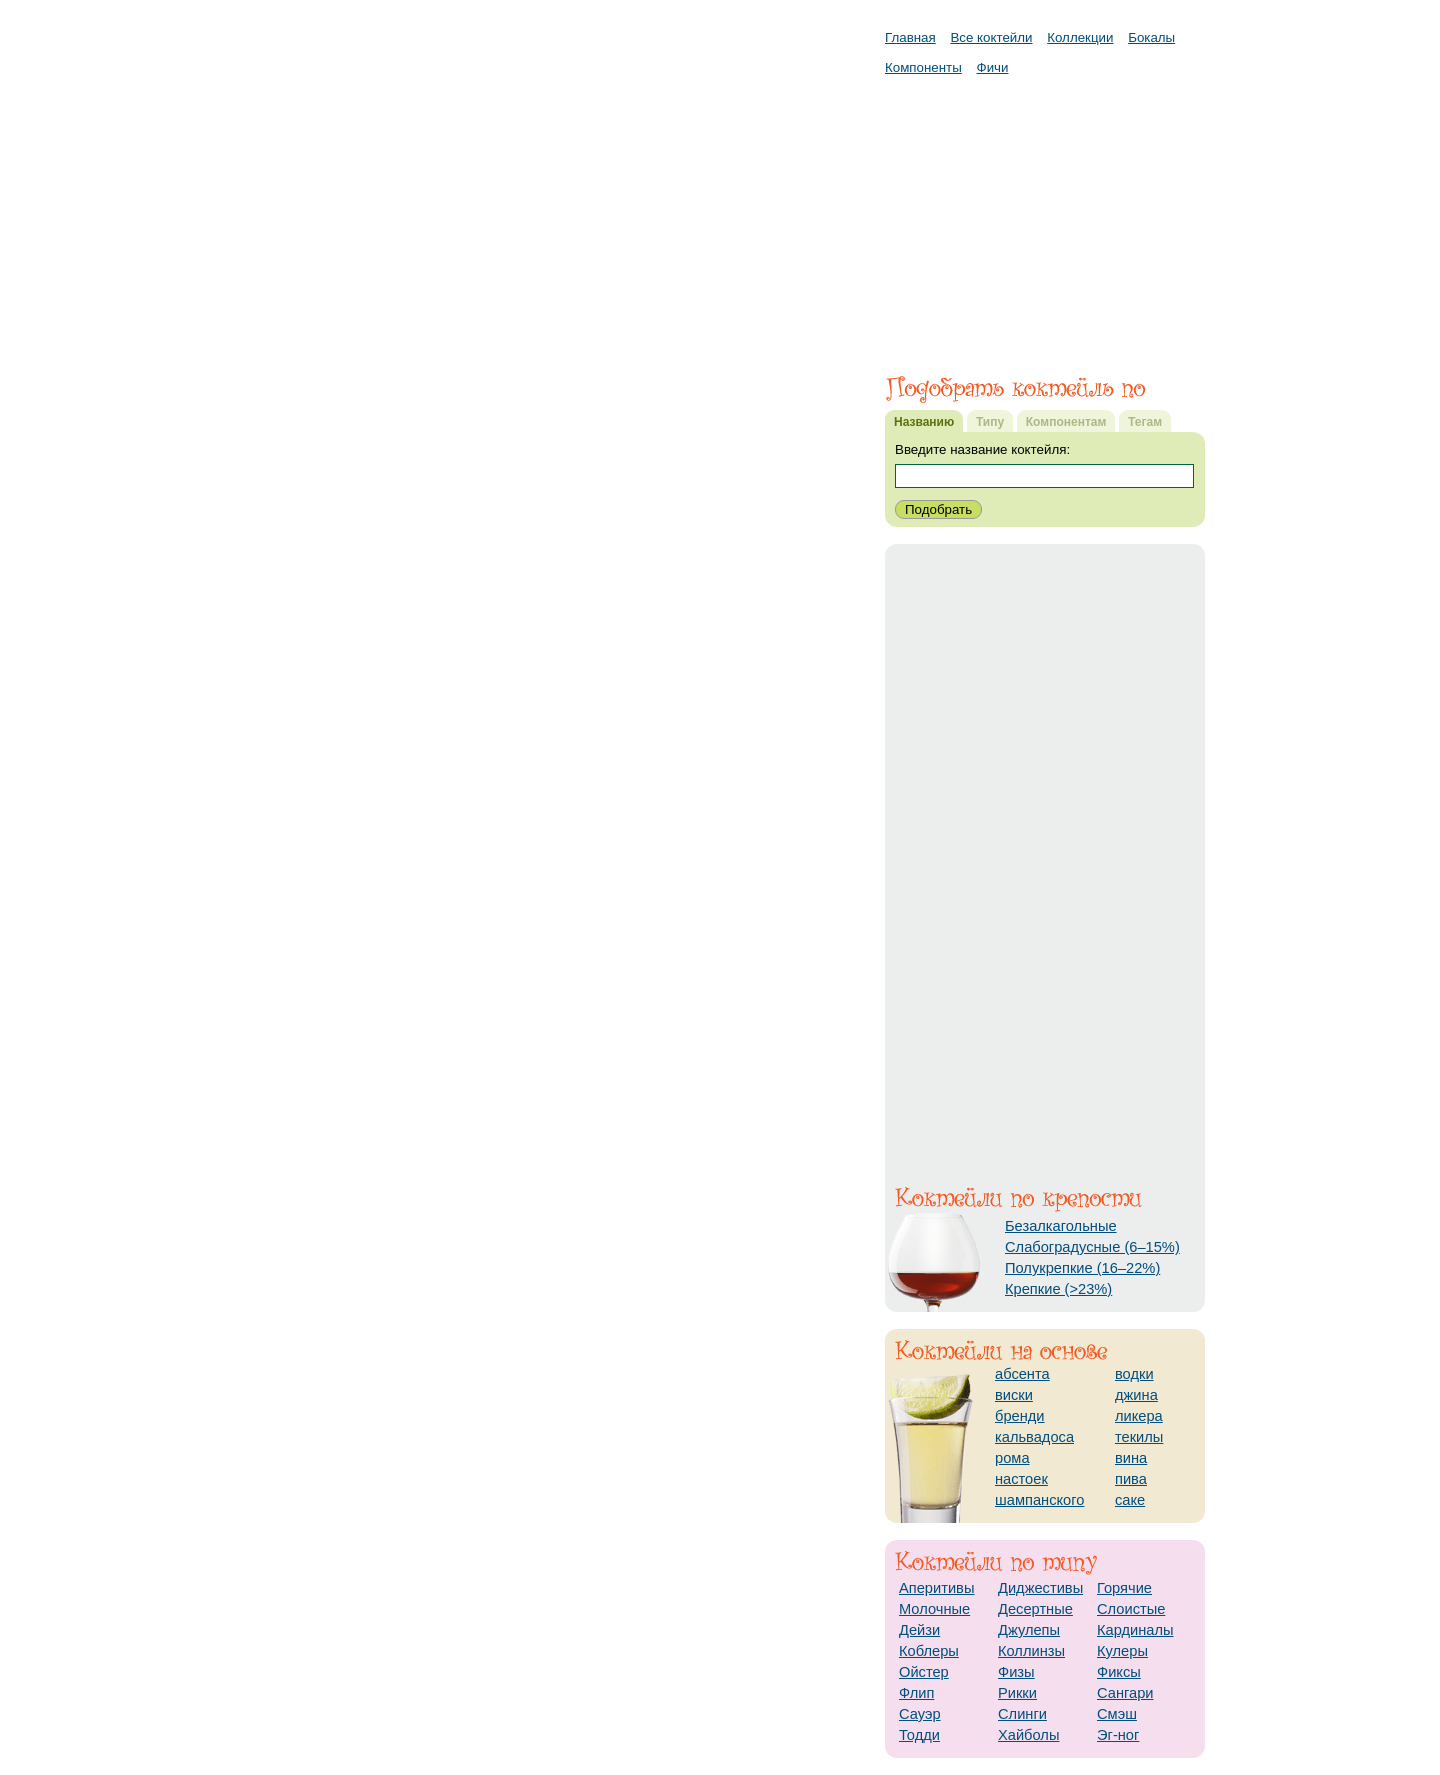  What do you see at coordinates (923, 67) in the screenshot?
I see `Компоненты` at bounding box center [923, 67].